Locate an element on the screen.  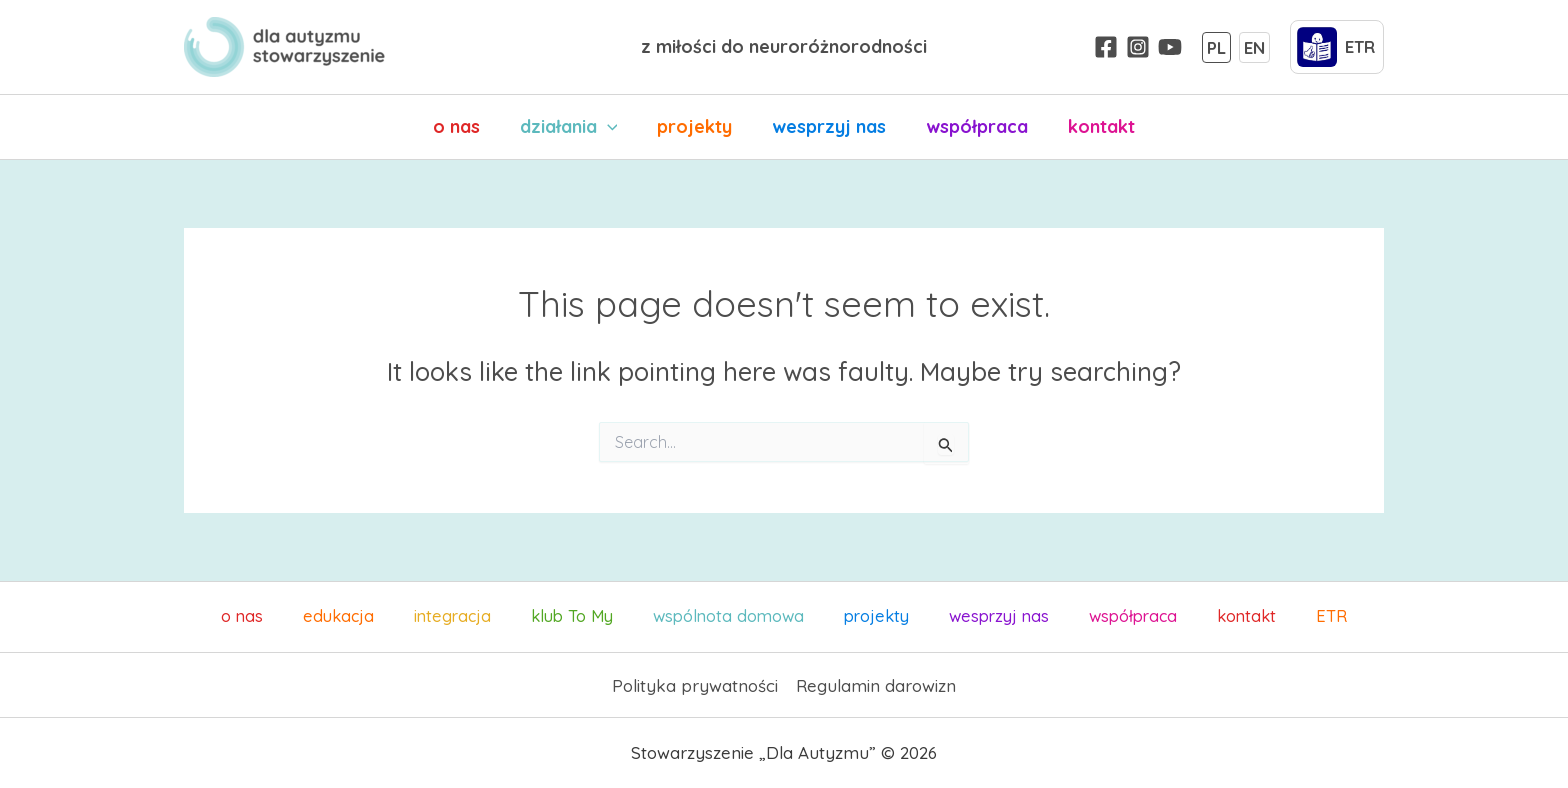
edukacja is located at coordinates (389, 616).